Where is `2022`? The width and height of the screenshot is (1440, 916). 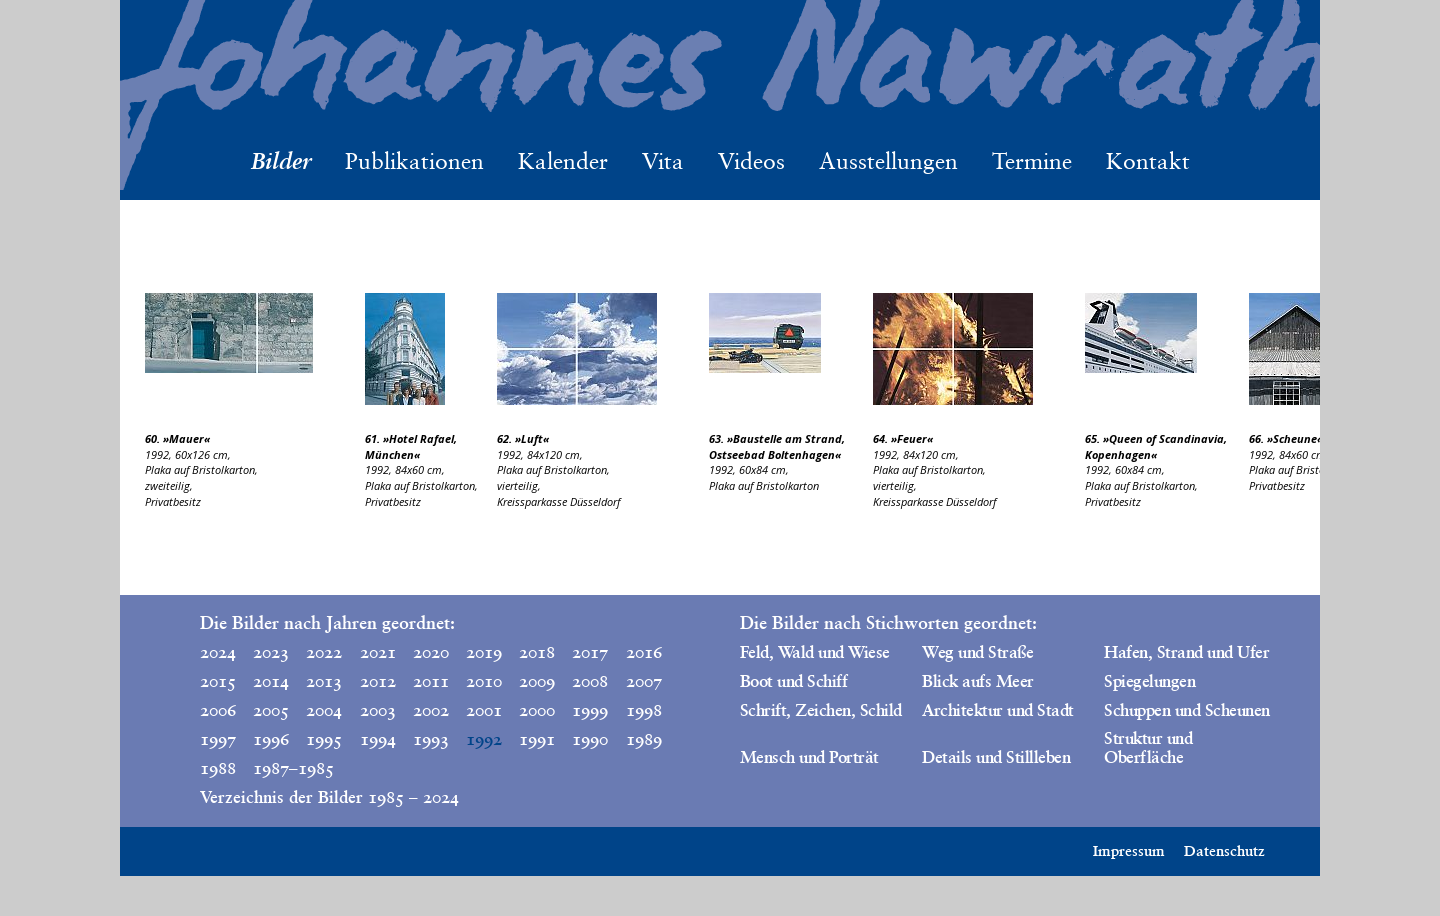 2022 is located at coordinates (324, 652).